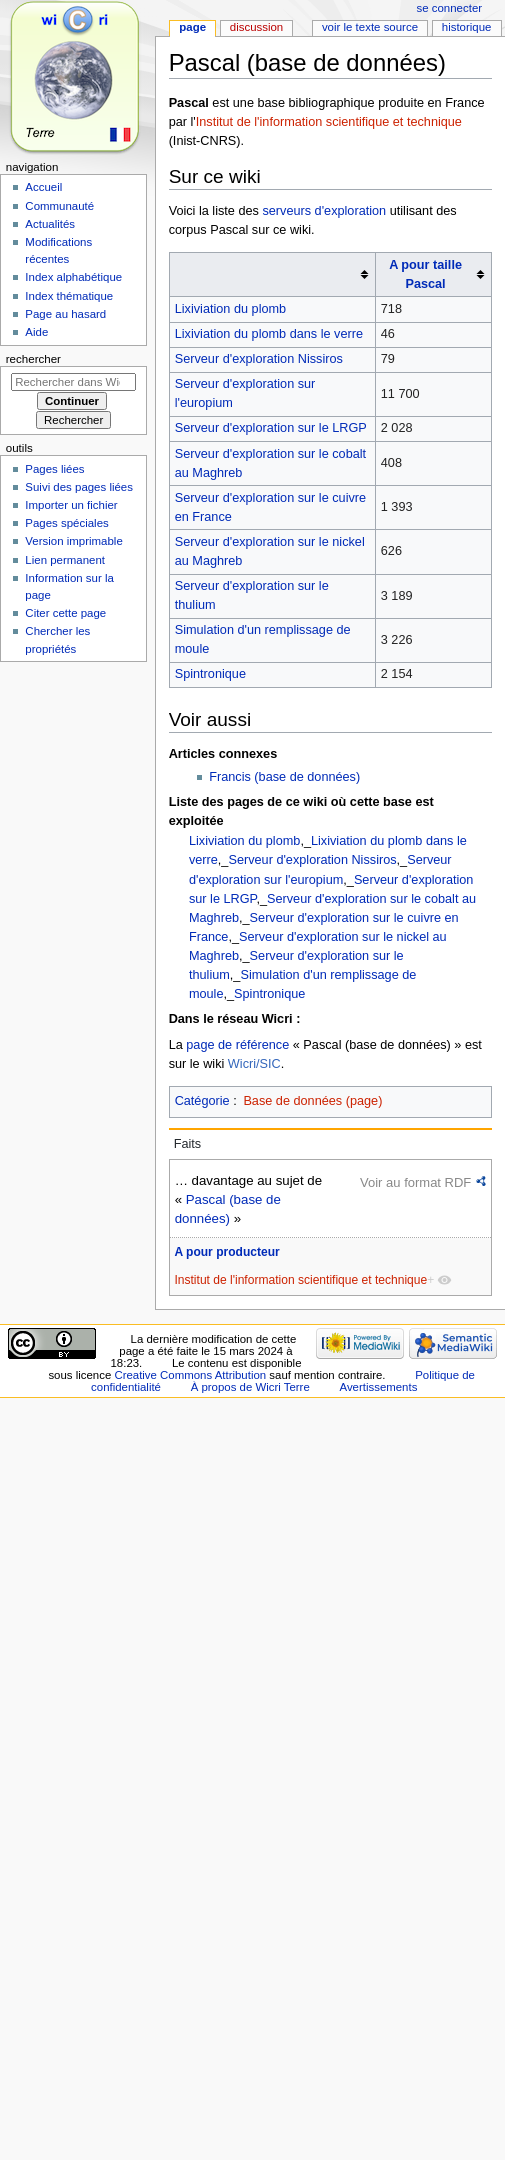 This screenshot has height=2160, width=505. Describe the element at coordinates (415, 1182) in the screenshot. I see `Voir au format RDF` at that location.